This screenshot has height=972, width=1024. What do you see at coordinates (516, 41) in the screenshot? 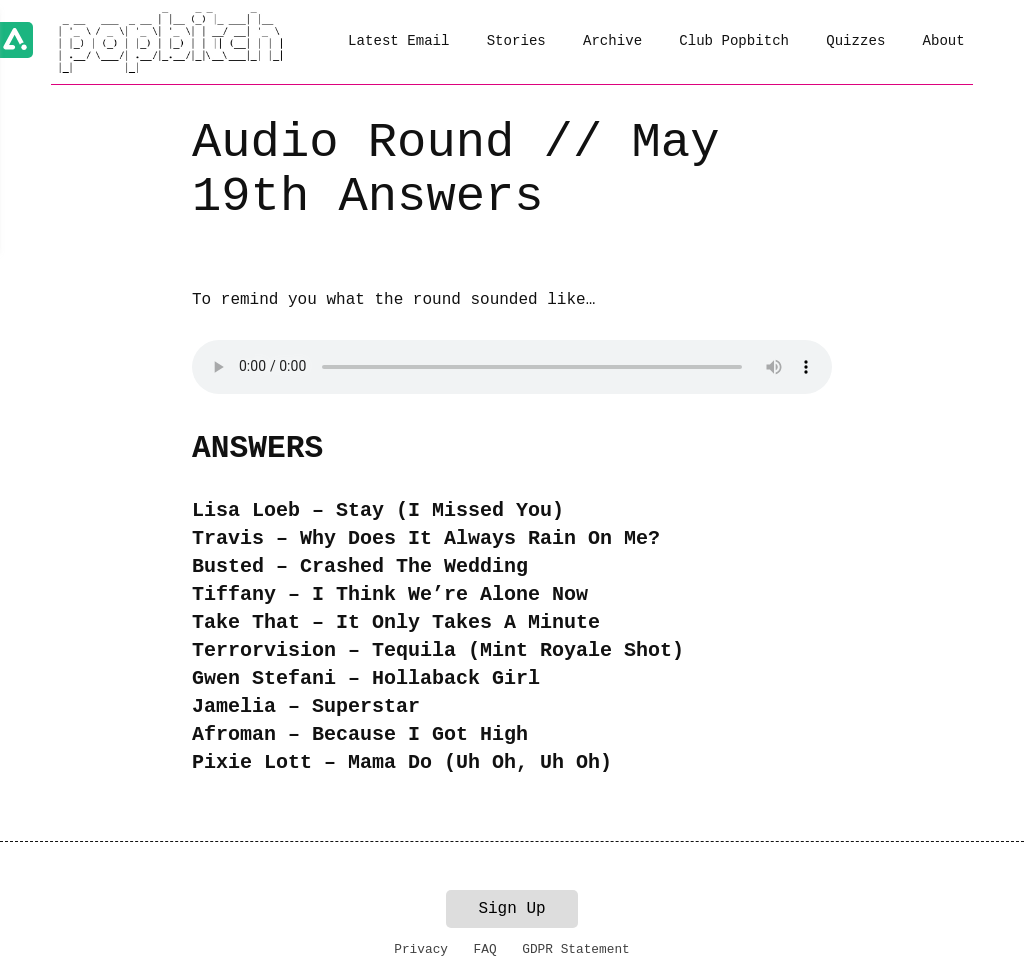
I see `Stories` at bounding box center [516, 41].